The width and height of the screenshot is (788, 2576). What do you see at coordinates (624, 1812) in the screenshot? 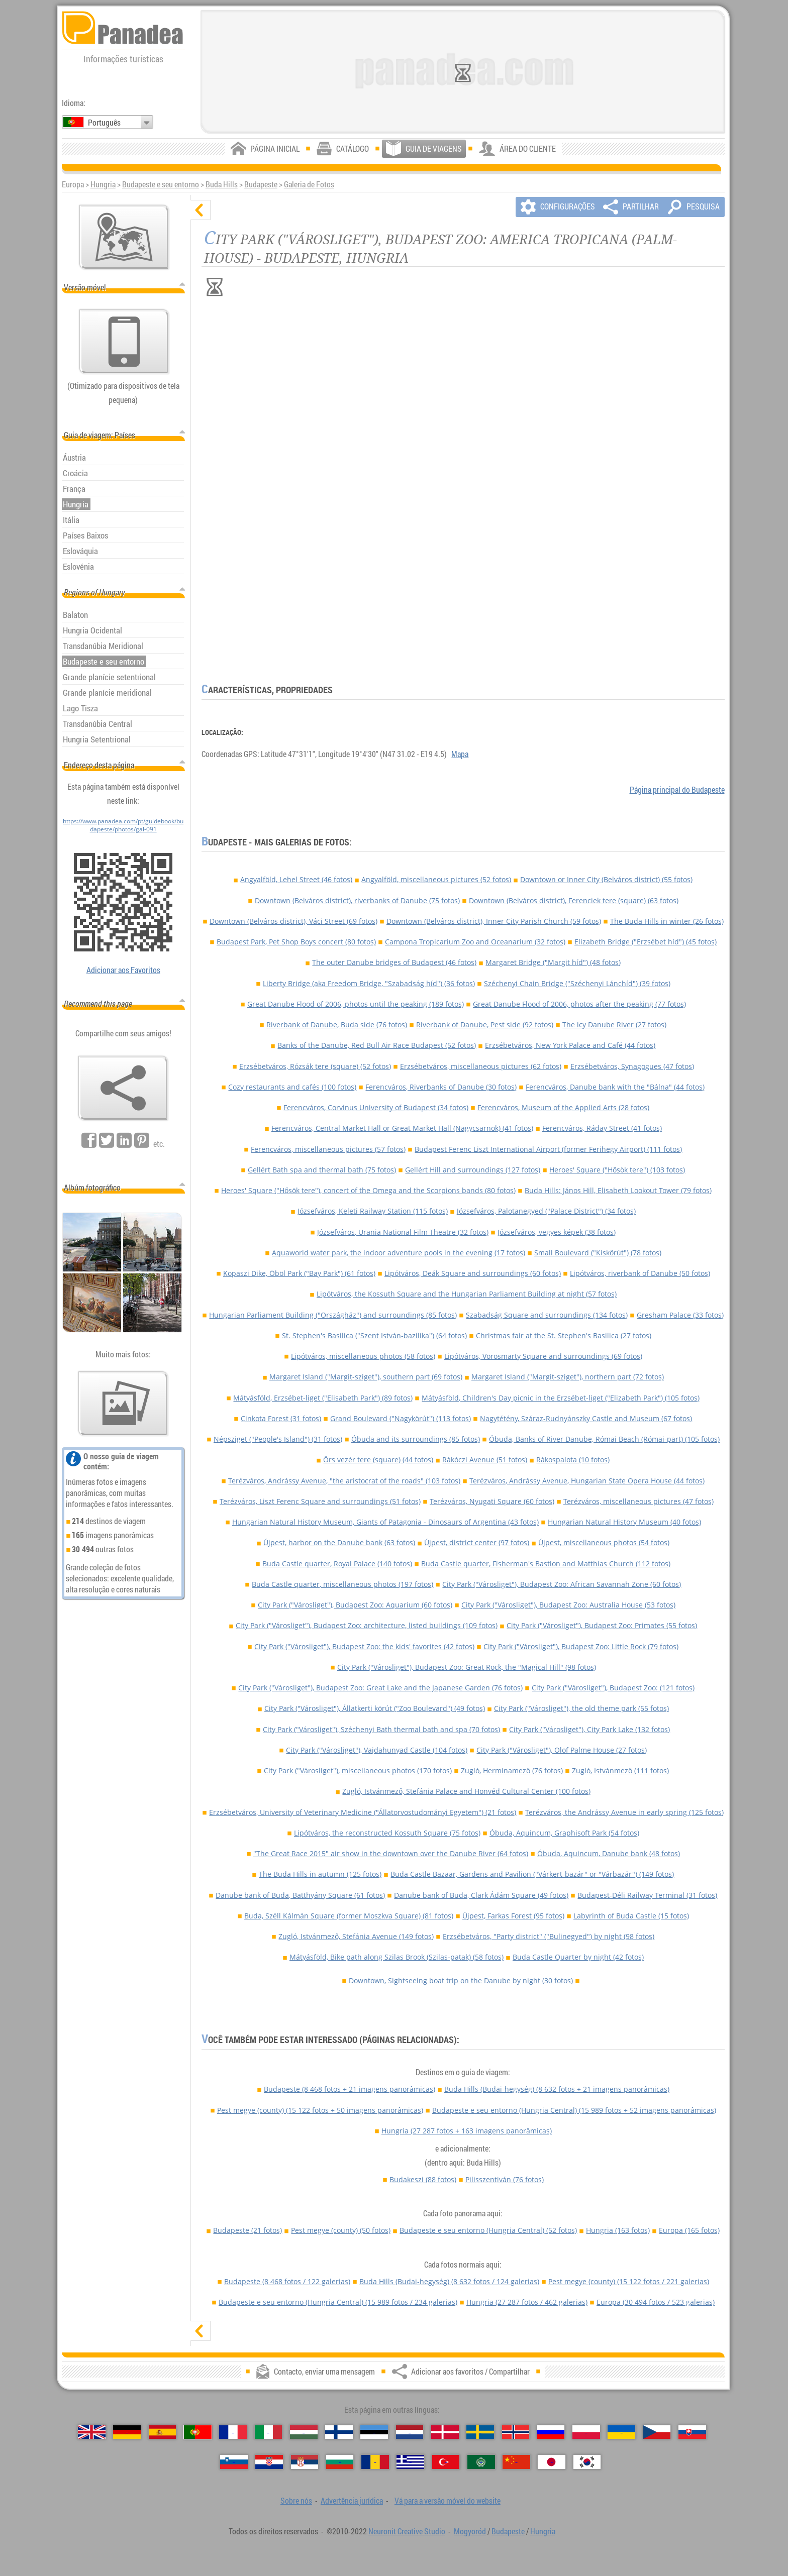
I see `Terézváros, the Andrássy Avenue in early spring (125 fotos)` at bounding box center [624, 1812].